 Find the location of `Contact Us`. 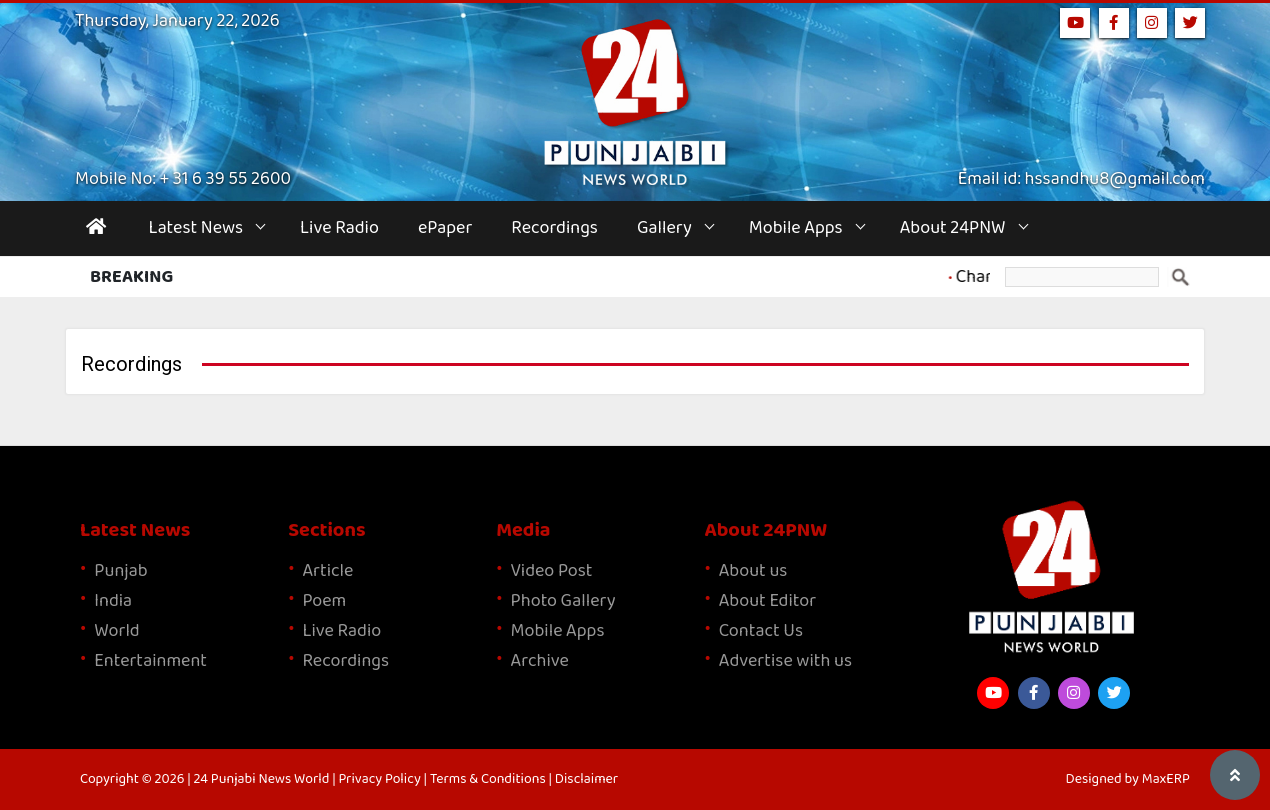

Contact Us is located at coordinates (761, 631).